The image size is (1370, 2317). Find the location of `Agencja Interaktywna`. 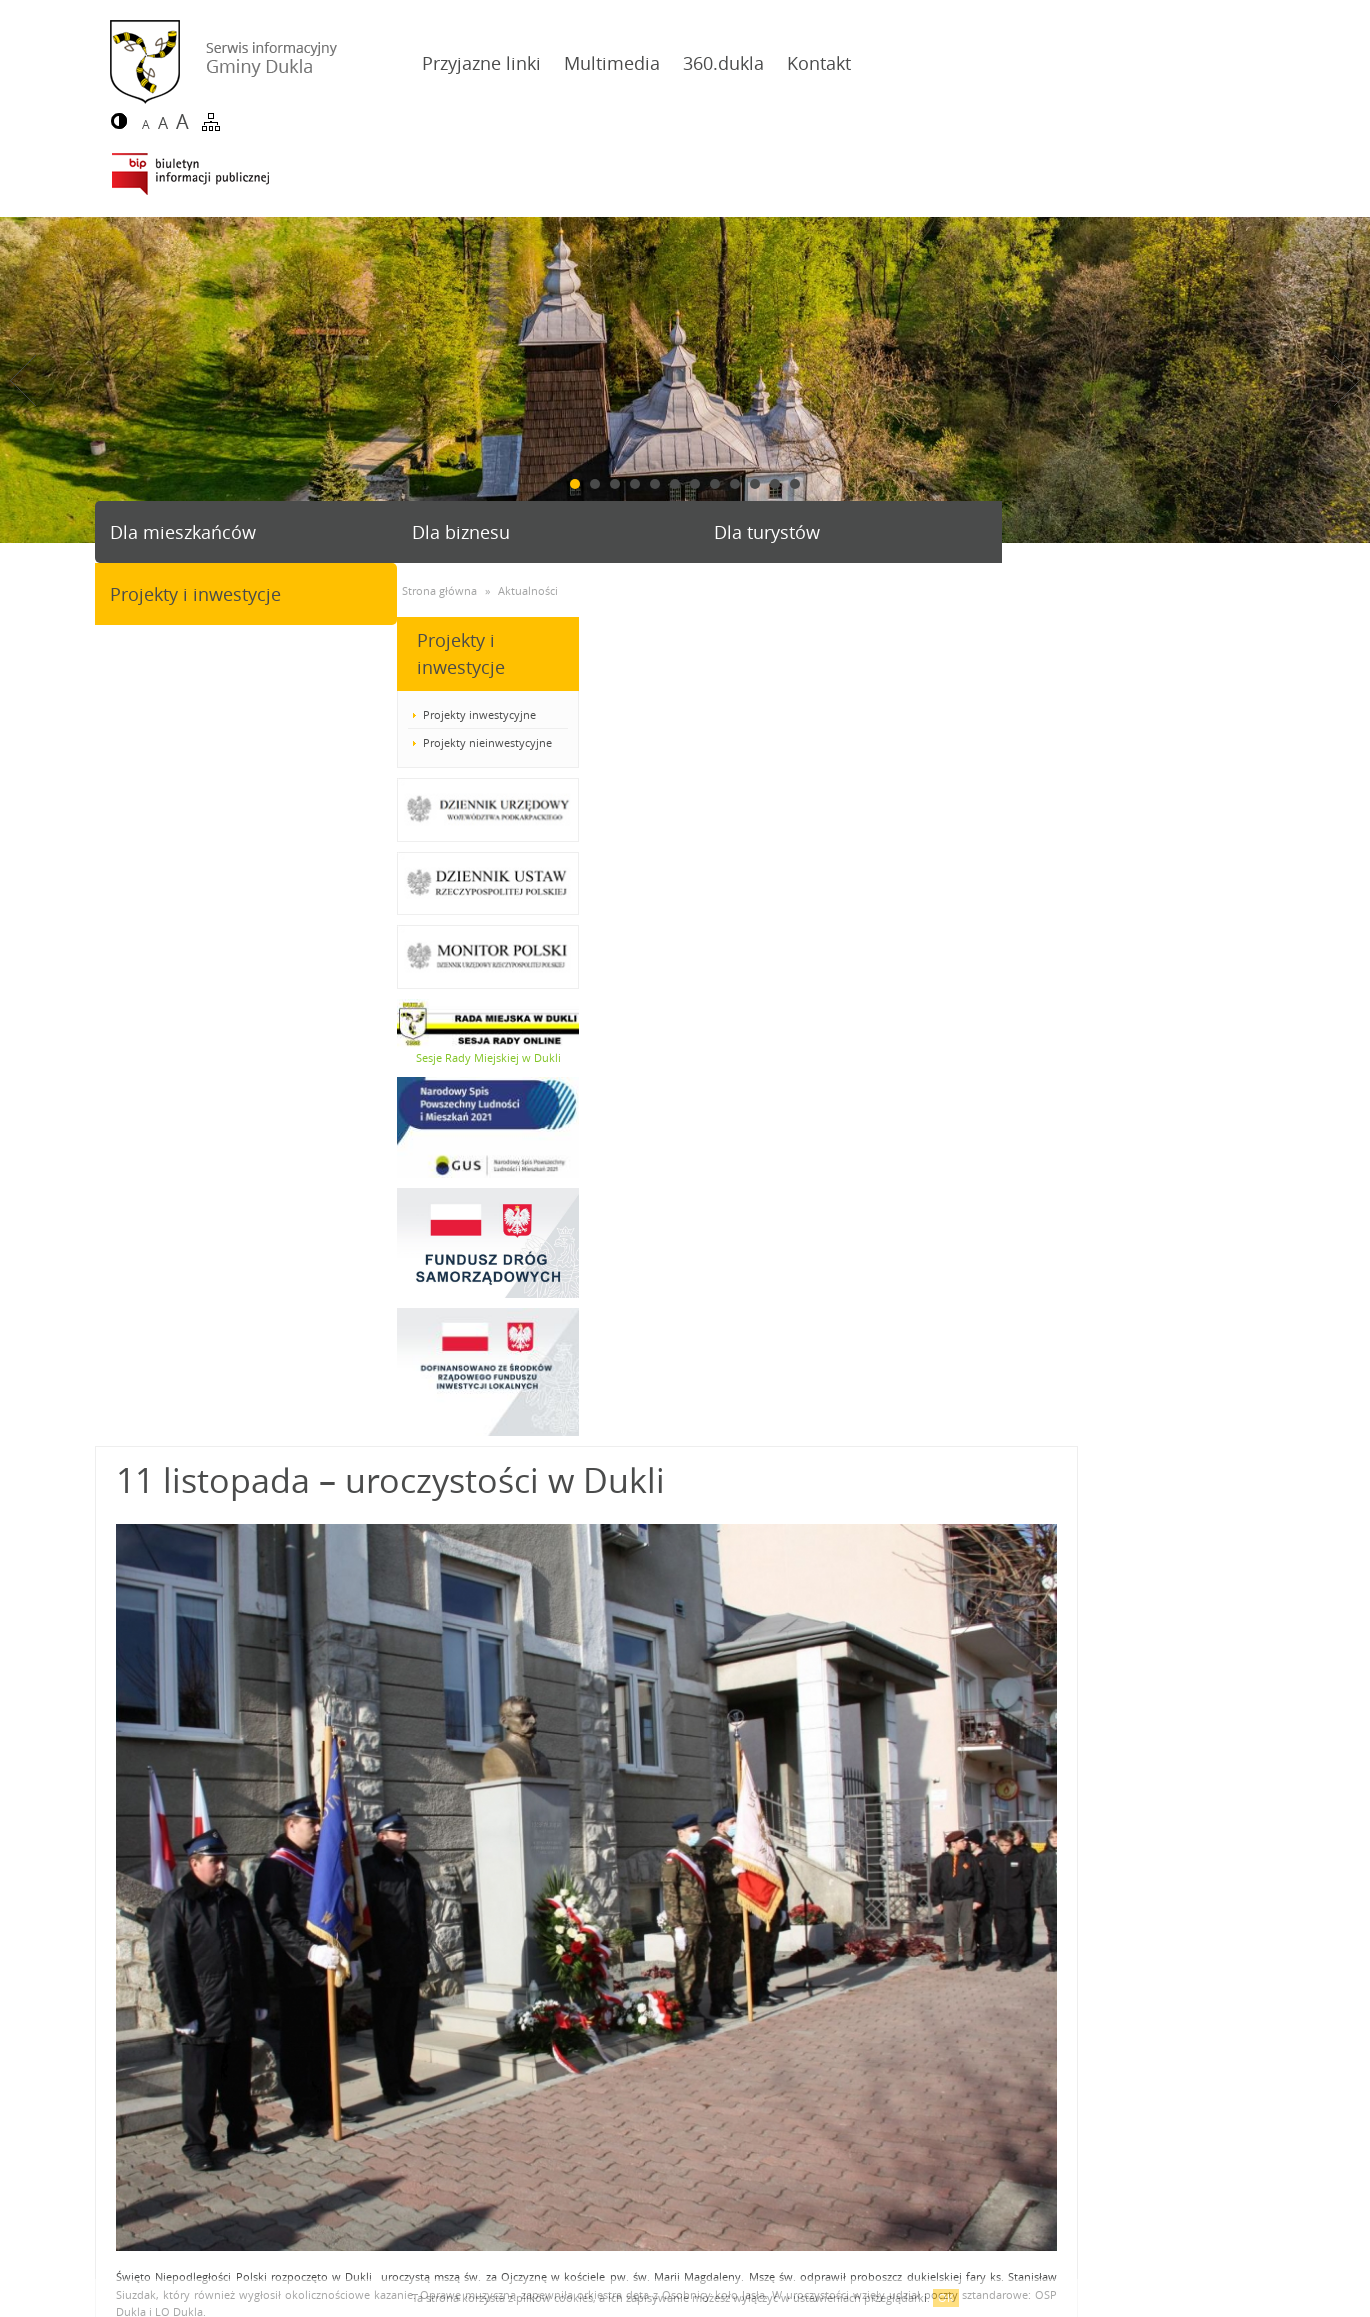

Agencja Interaktywna is located at coordinates (1185, 2270).